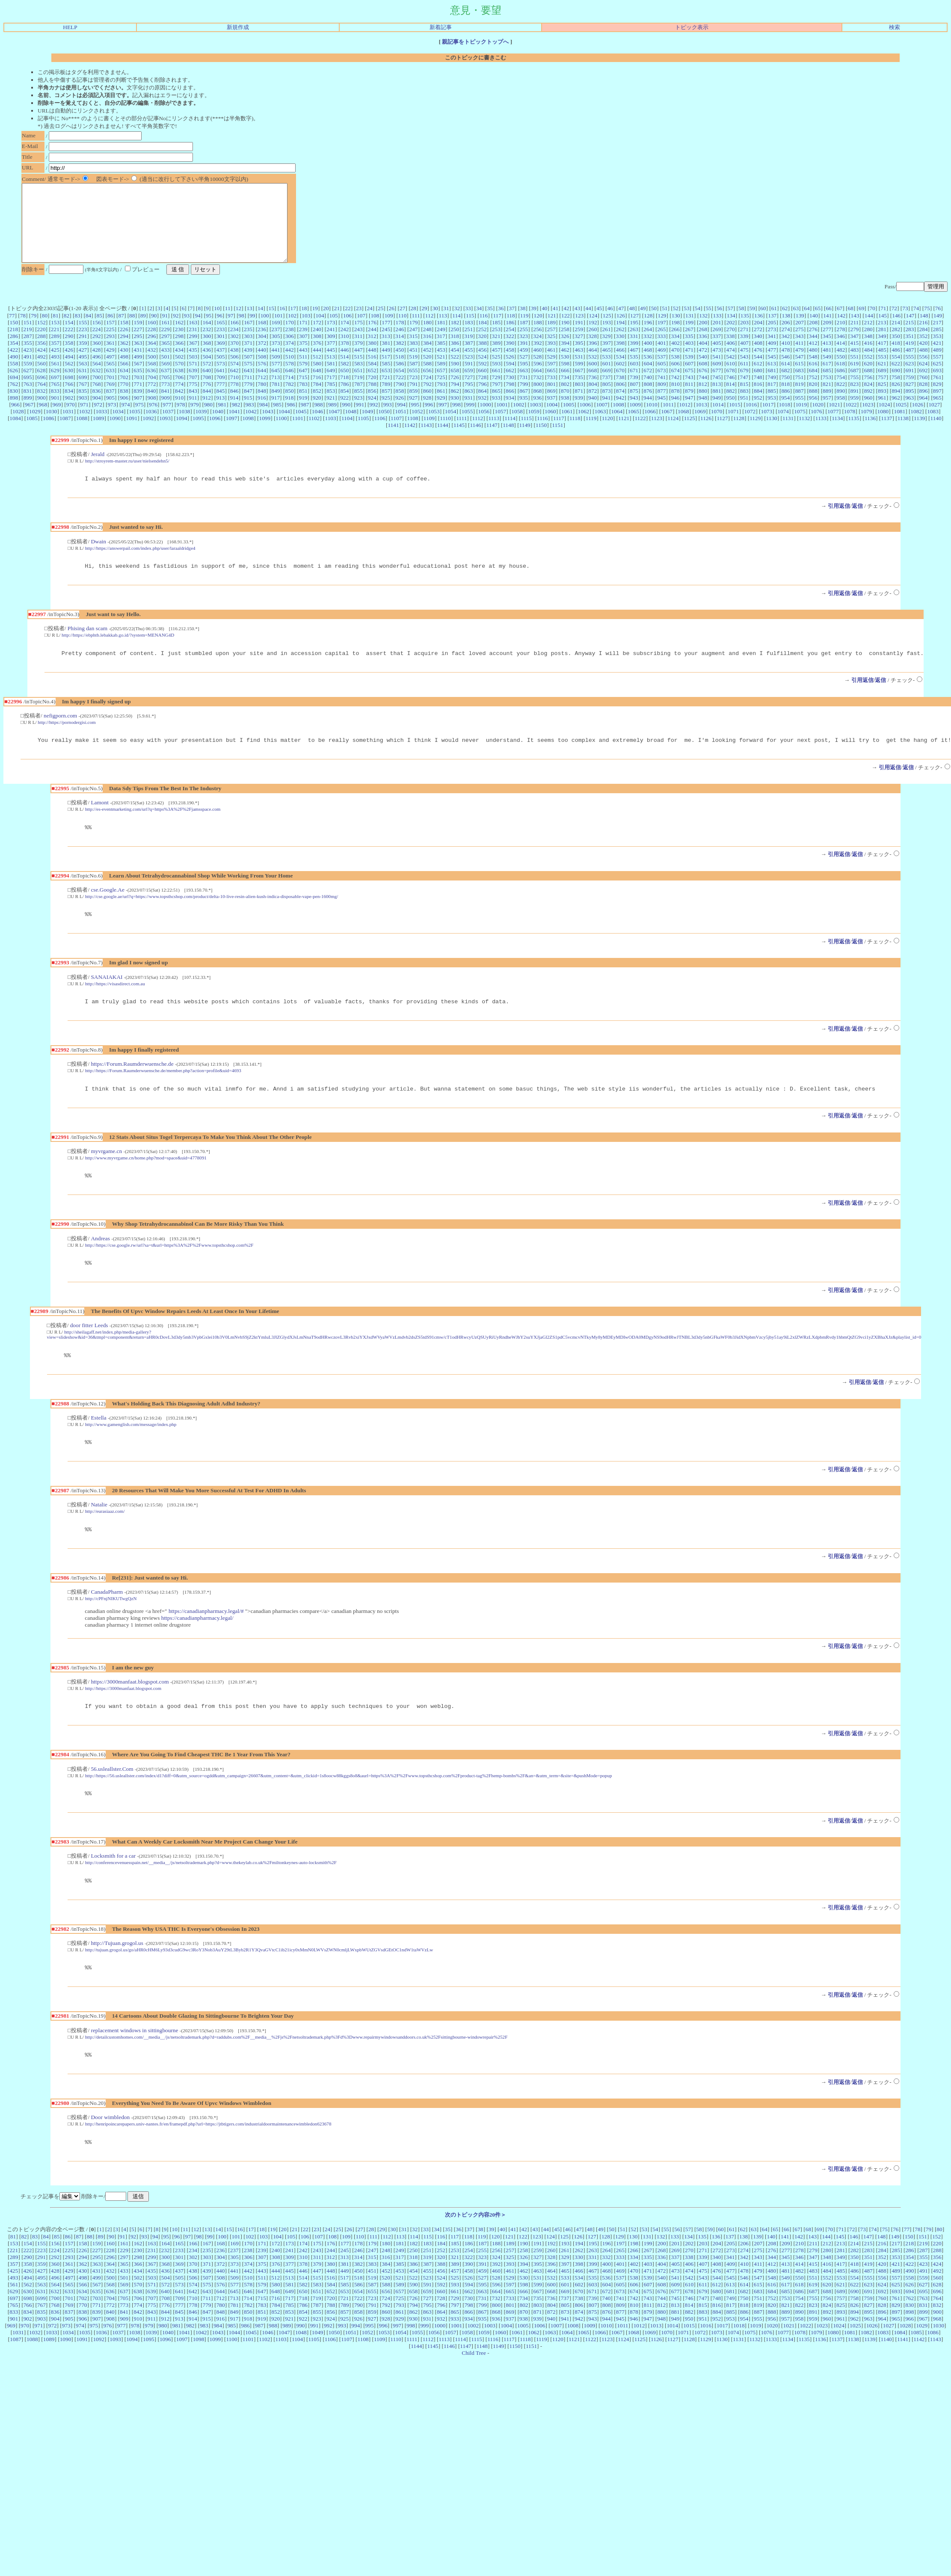 Image resolution: width=951 pixels, height=2576 pixels. What do you see at coordinates (98, 558) in the screenshot?
I see `Dwain` at bounding box center [98, 558].